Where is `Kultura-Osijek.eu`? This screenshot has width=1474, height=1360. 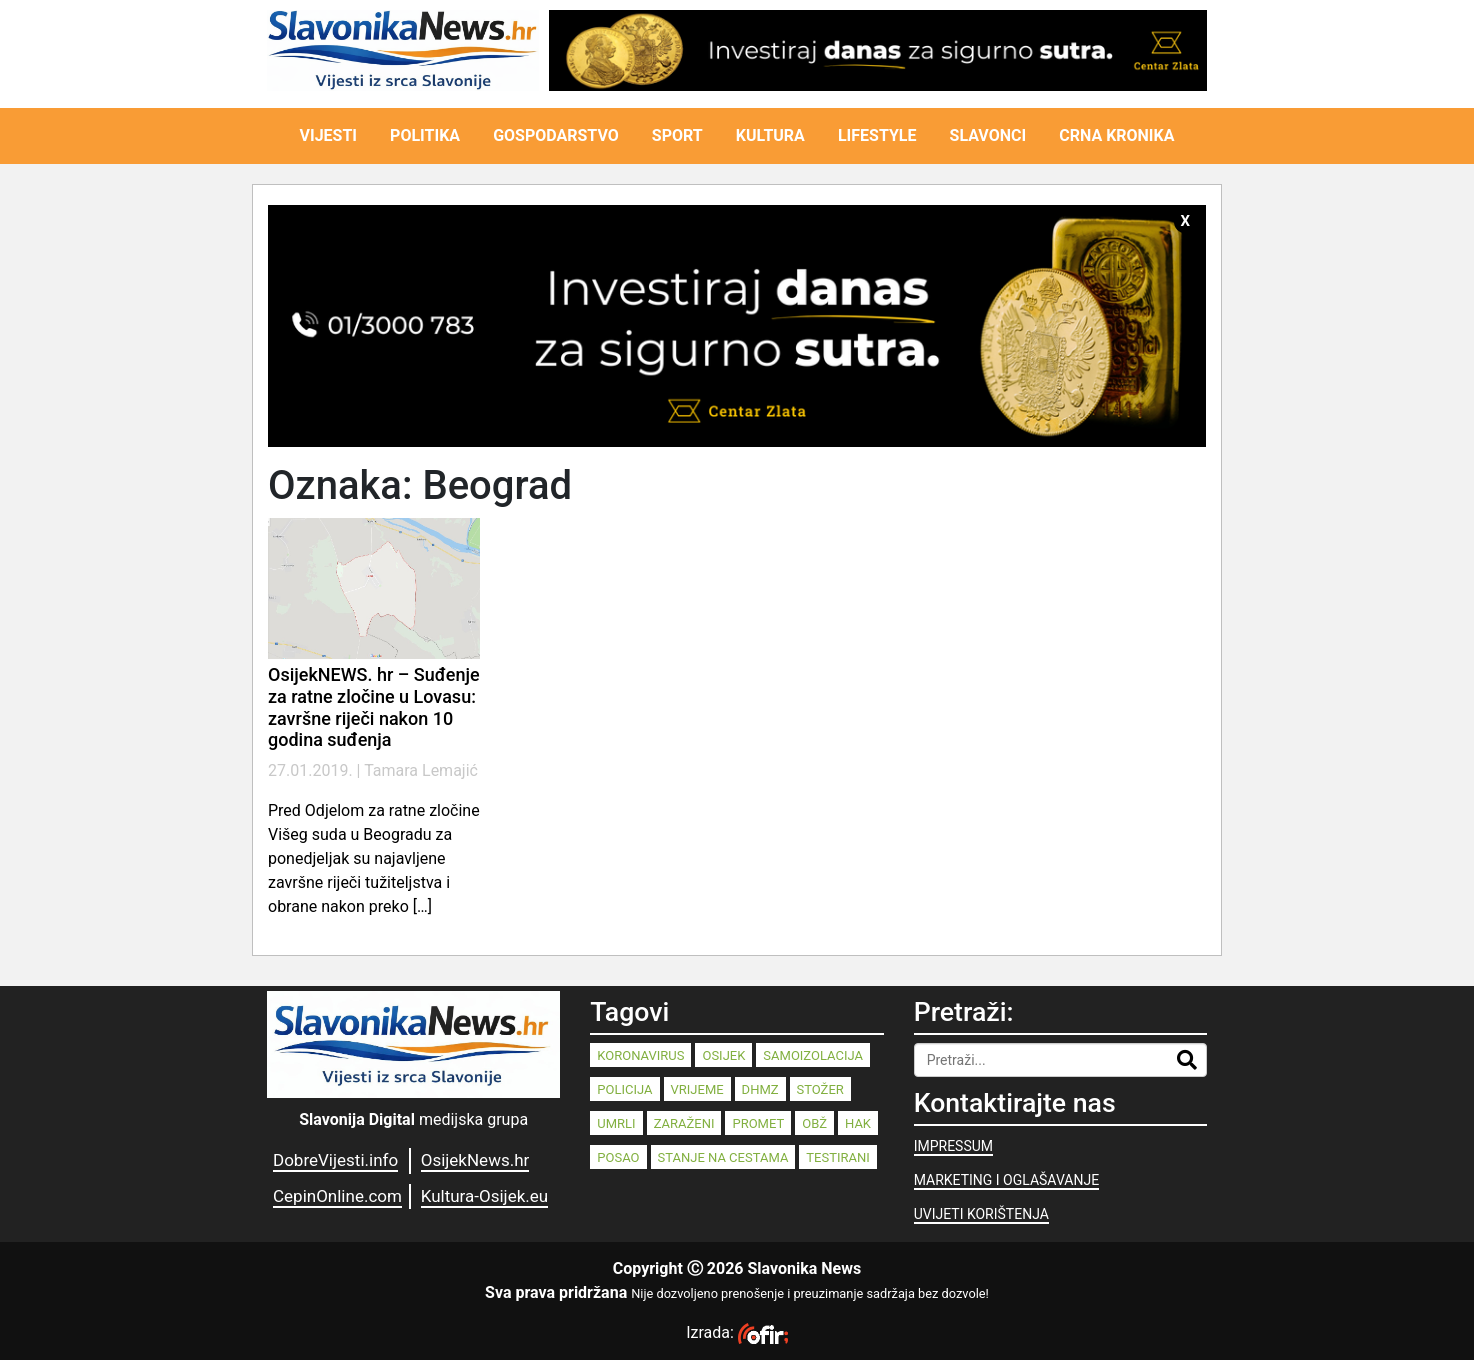
Kultura-Osijek.eu is located at coordinates (484, 1196).